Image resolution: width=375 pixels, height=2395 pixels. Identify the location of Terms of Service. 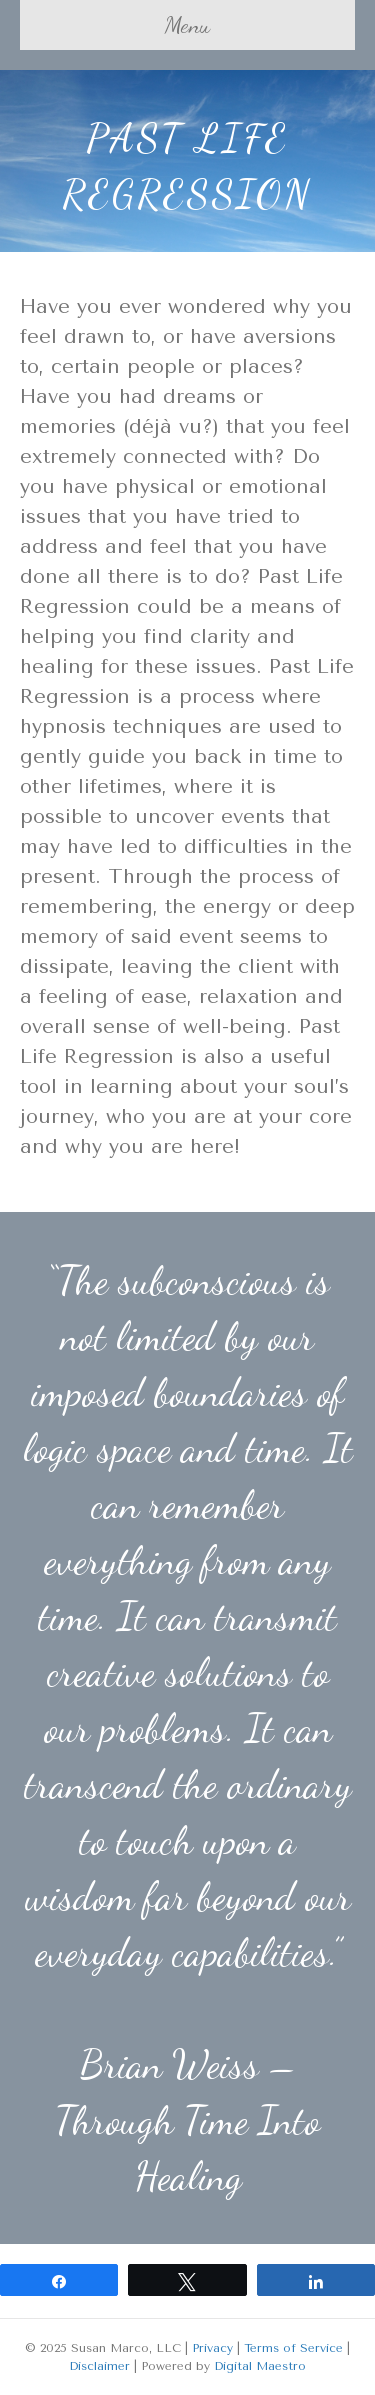
(293, 2348).